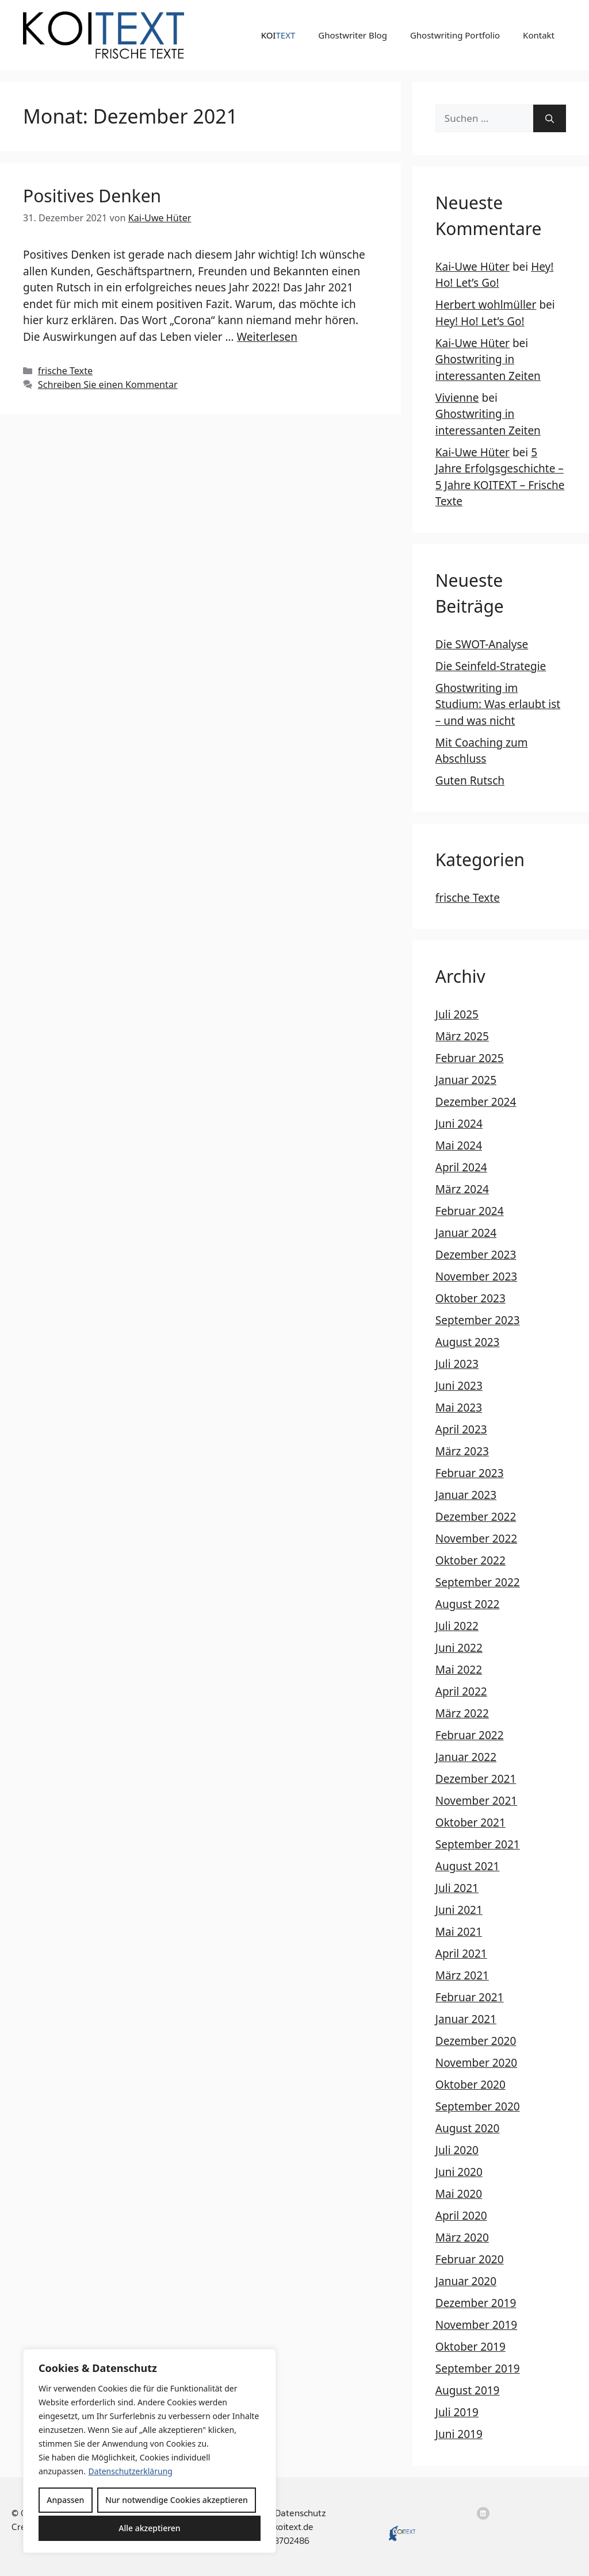 This screenshot has width=589, height=2576. Describe the element at coordinates (467, 1604) in the screenshot. I see `August 2022` at that location.